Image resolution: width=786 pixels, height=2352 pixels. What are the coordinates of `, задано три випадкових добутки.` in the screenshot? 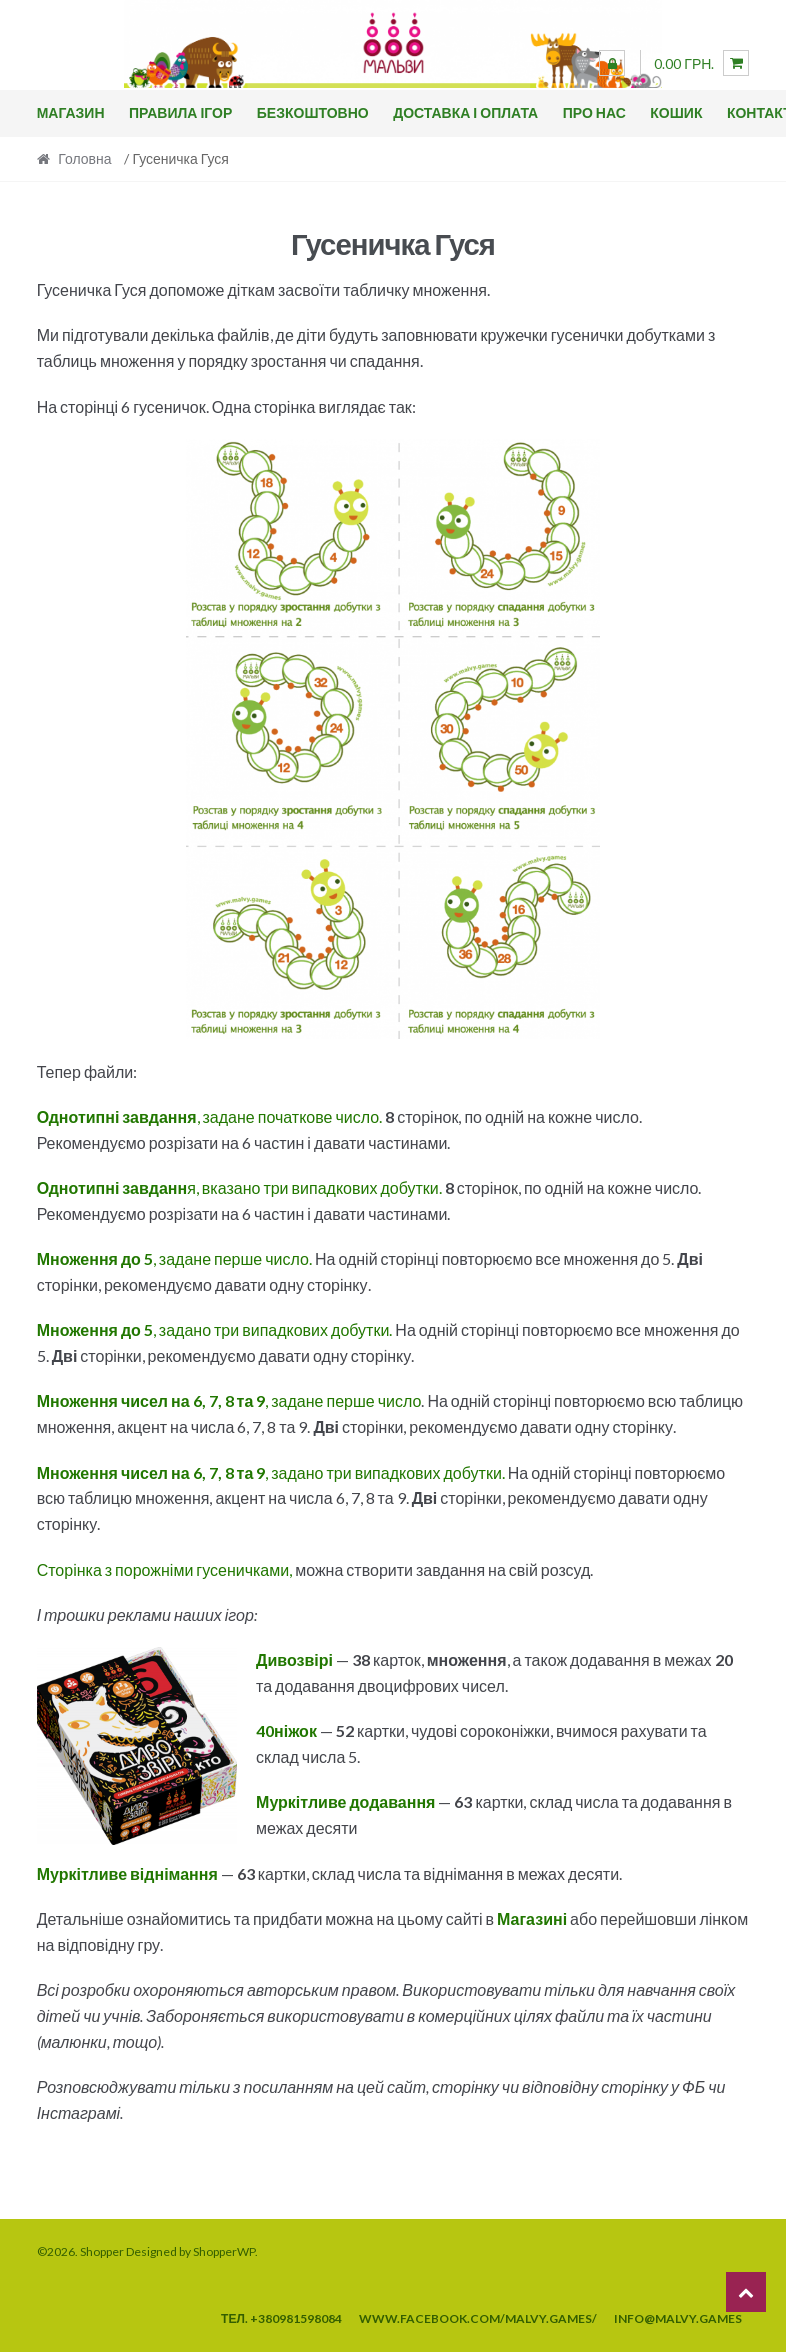 It's located at (215, 1329).